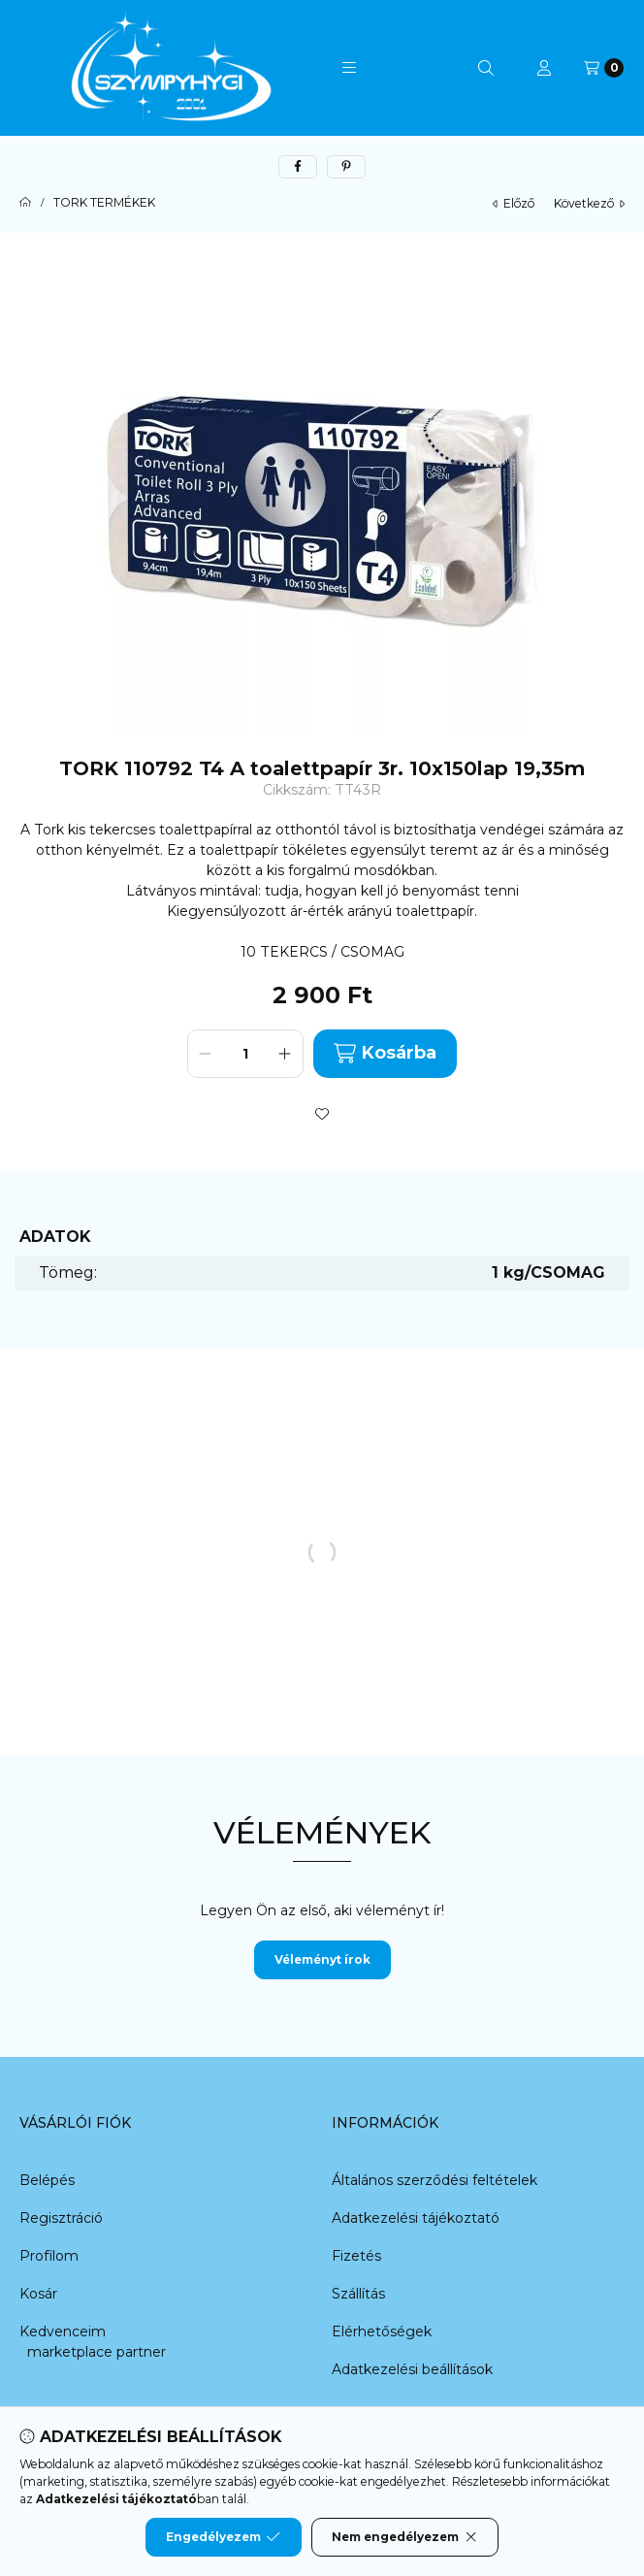 The height and width of the screenshot is (2576, 644). What do you see at coordinates (434, 2180) in the screenshot?
I see `Általános szerződési feltételek` at bounding box center [434, 2180].